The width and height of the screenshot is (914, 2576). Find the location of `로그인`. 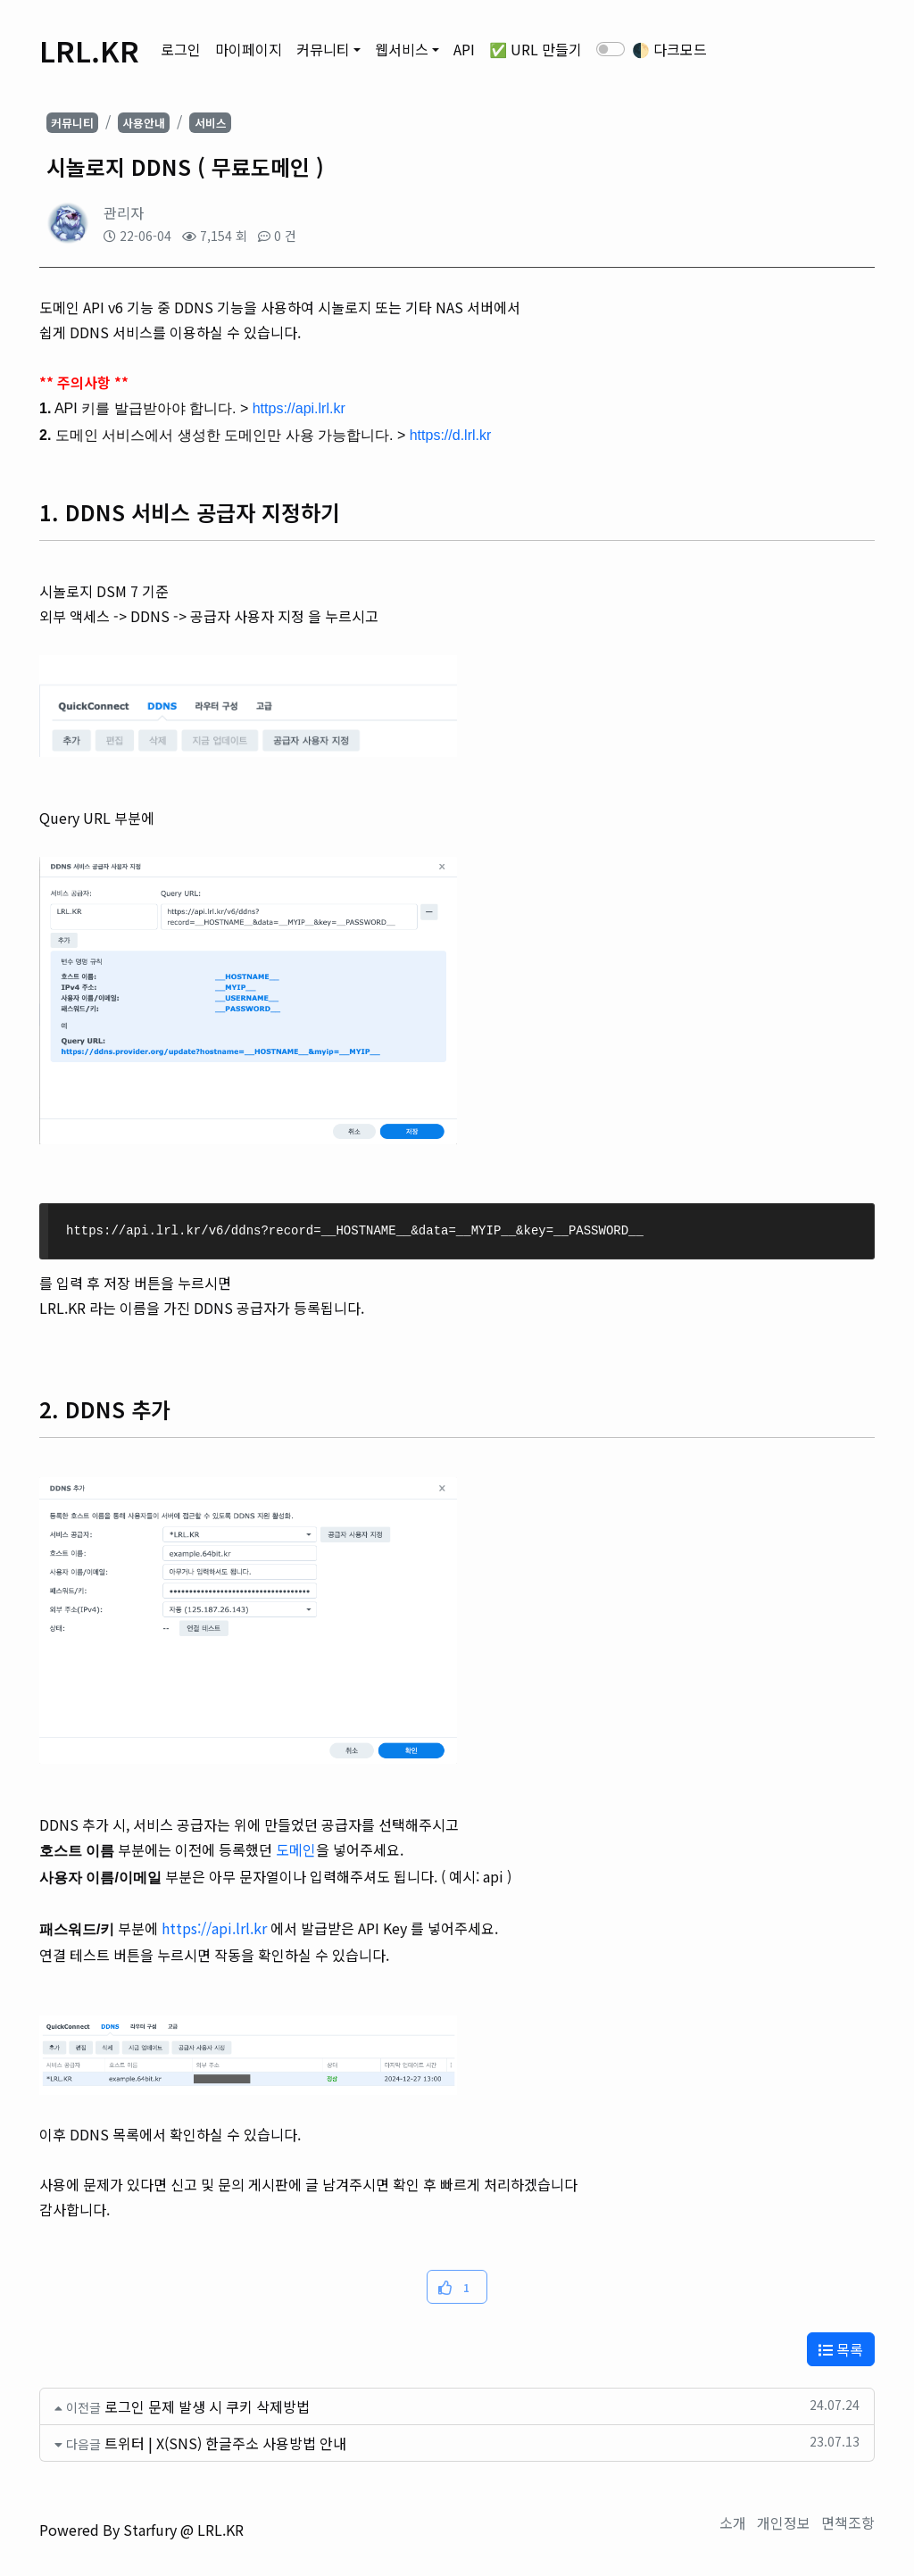

로그인 is located at coordinates (181, 49).